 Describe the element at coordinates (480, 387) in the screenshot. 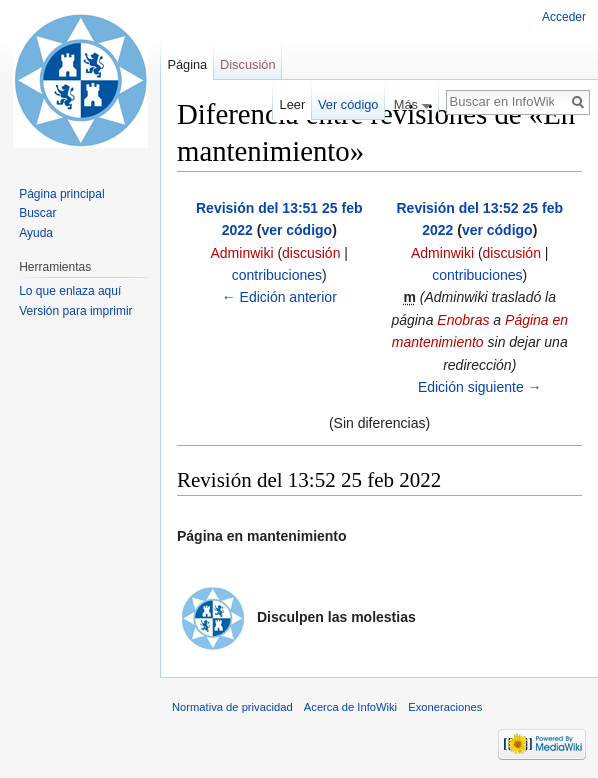

I see `Edición siguiente →` at that location.